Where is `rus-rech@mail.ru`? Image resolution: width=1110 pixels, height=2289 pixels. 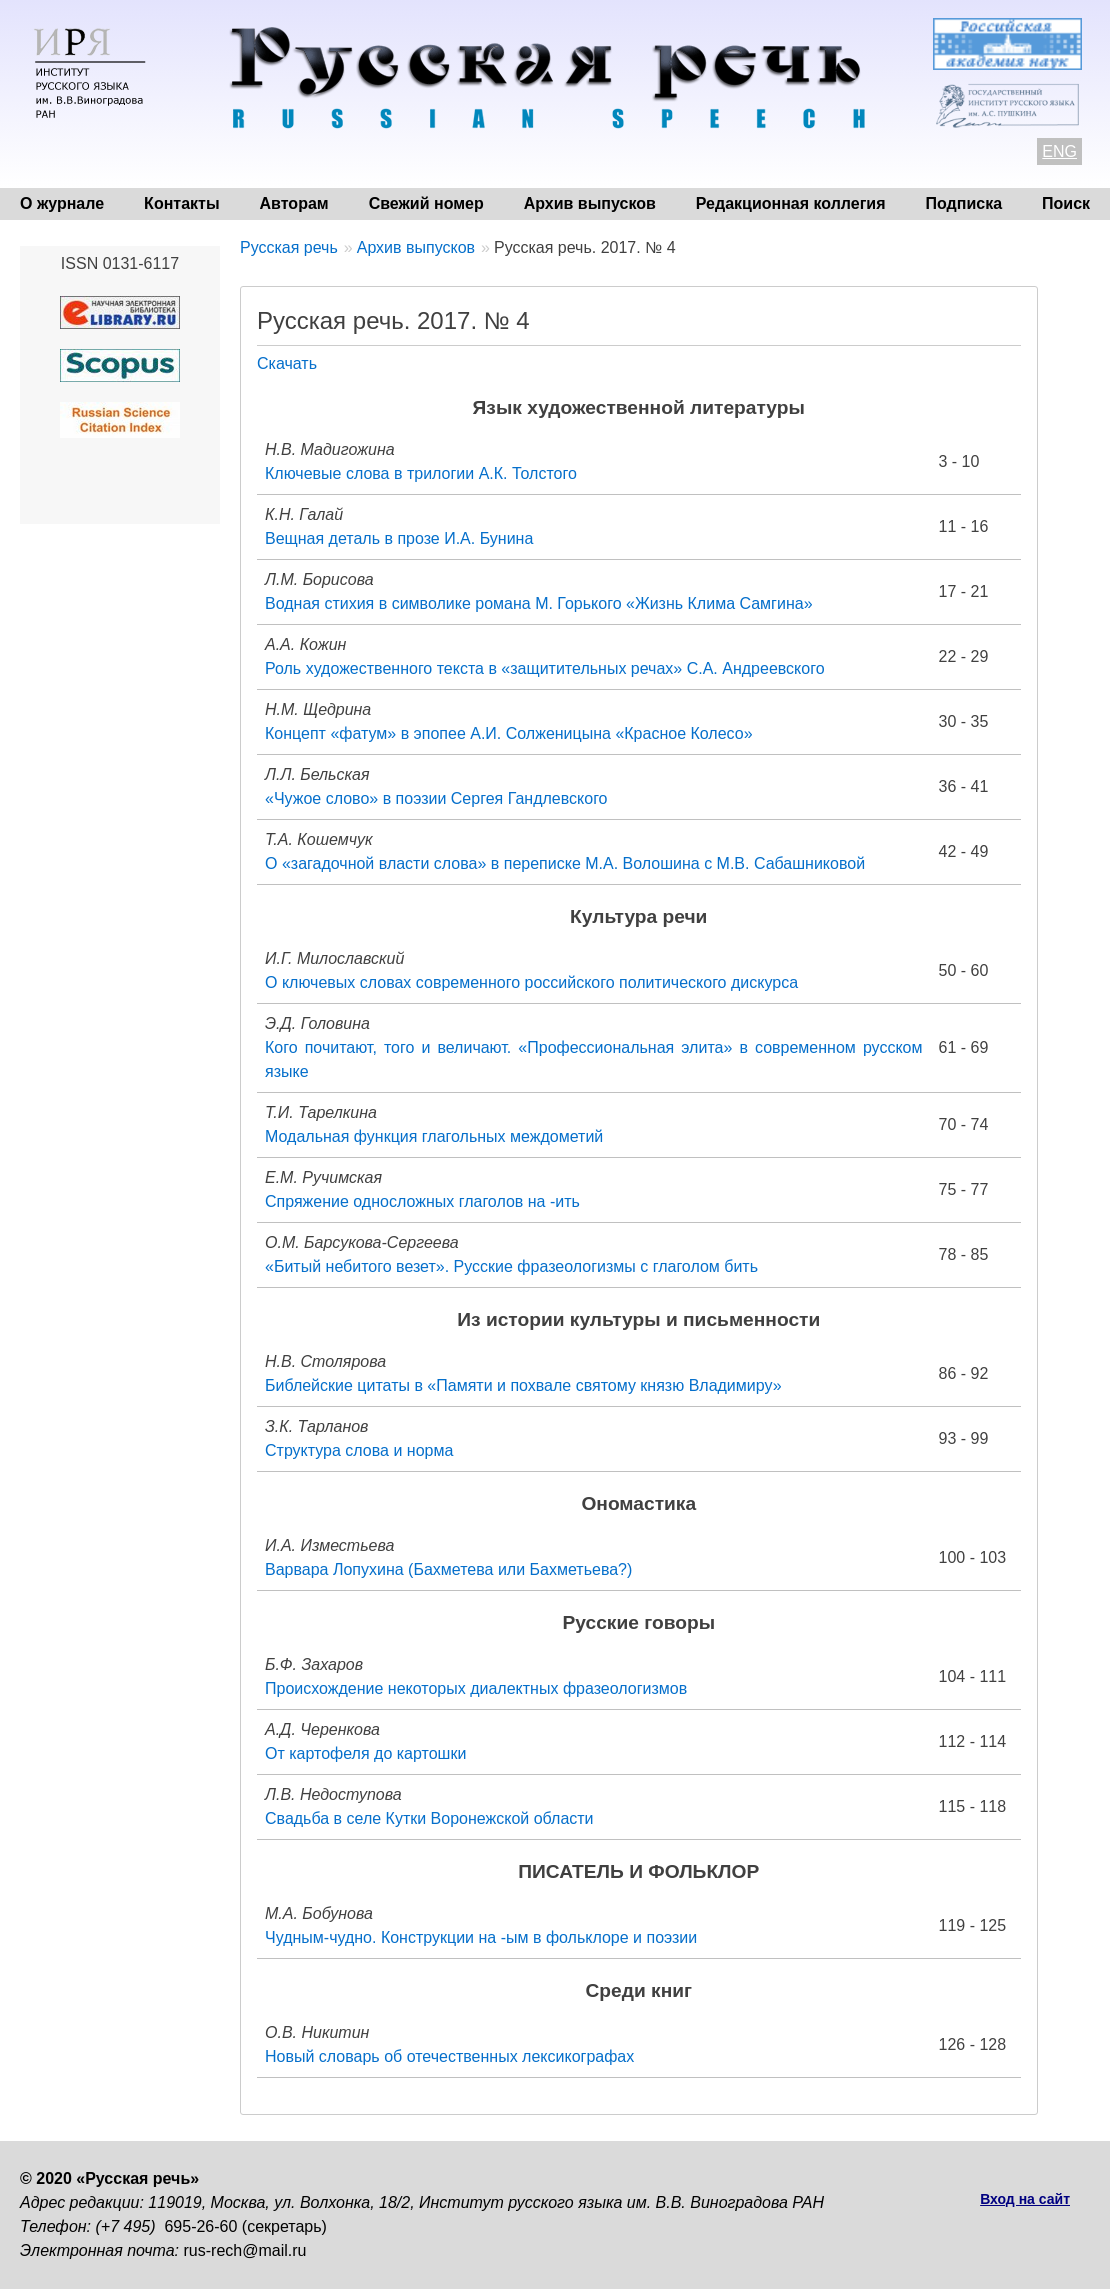 rus-rech@mail.ru is located at coordinates (245, 2250).